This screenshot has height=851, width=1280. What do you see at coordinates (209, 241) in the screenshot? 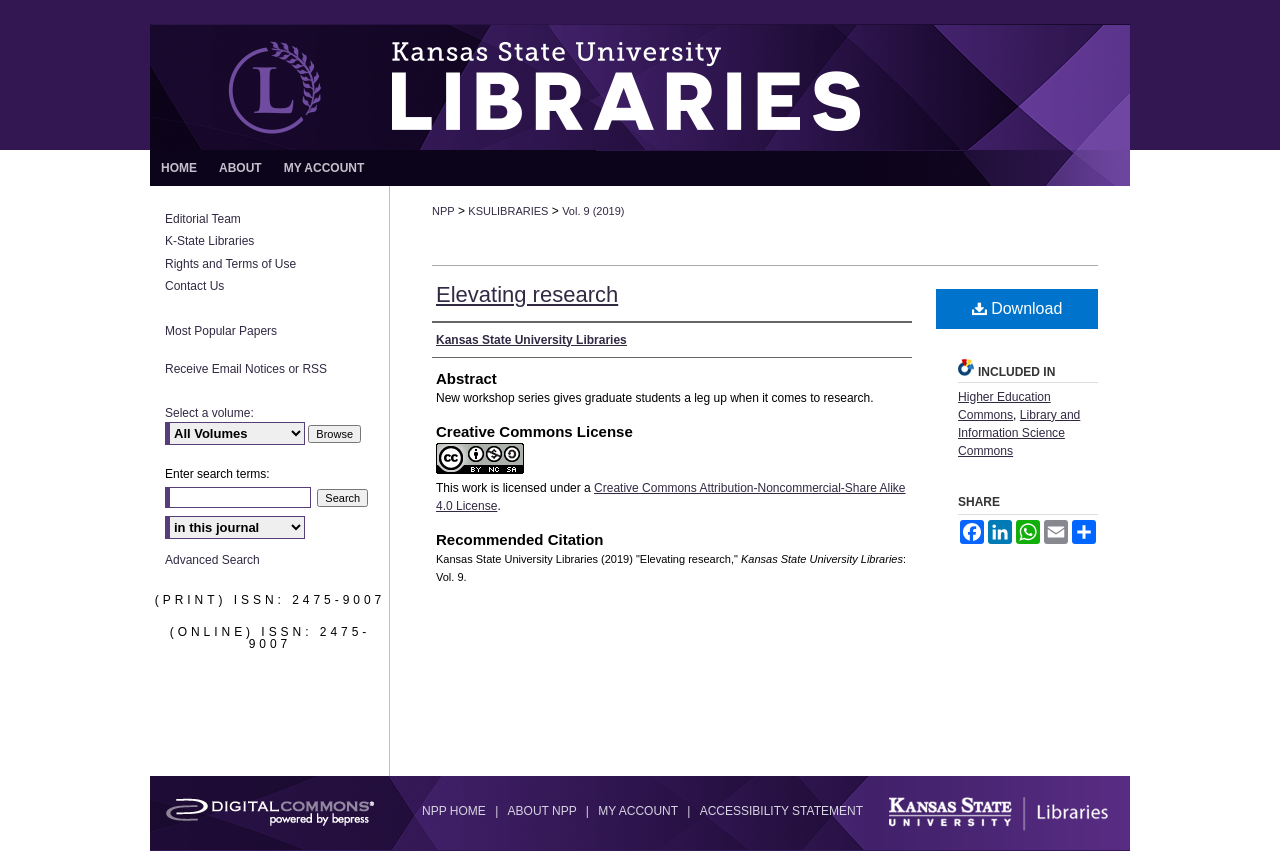
I see `K-State Libraries` at bounding box center [209, 241].